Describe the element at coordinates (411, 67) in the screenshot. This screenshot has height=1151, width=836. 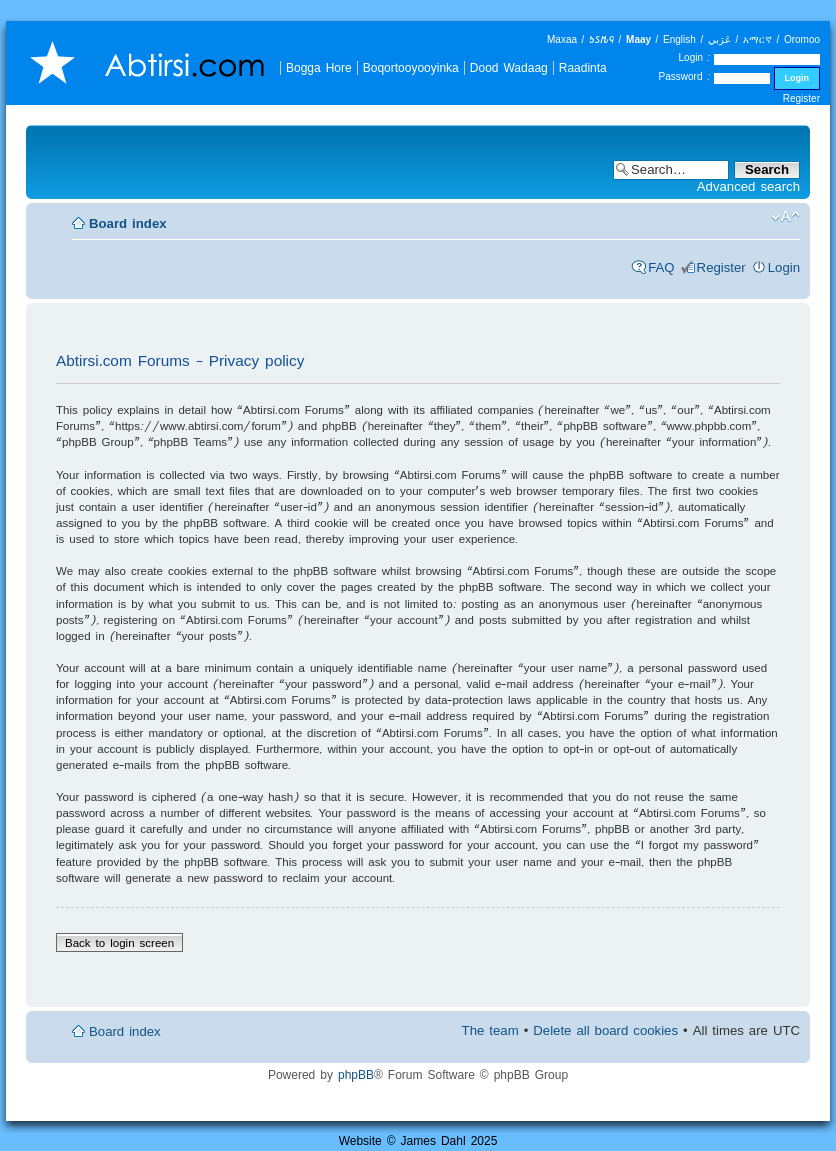
I see `Boqortooyooyinka` at that location.